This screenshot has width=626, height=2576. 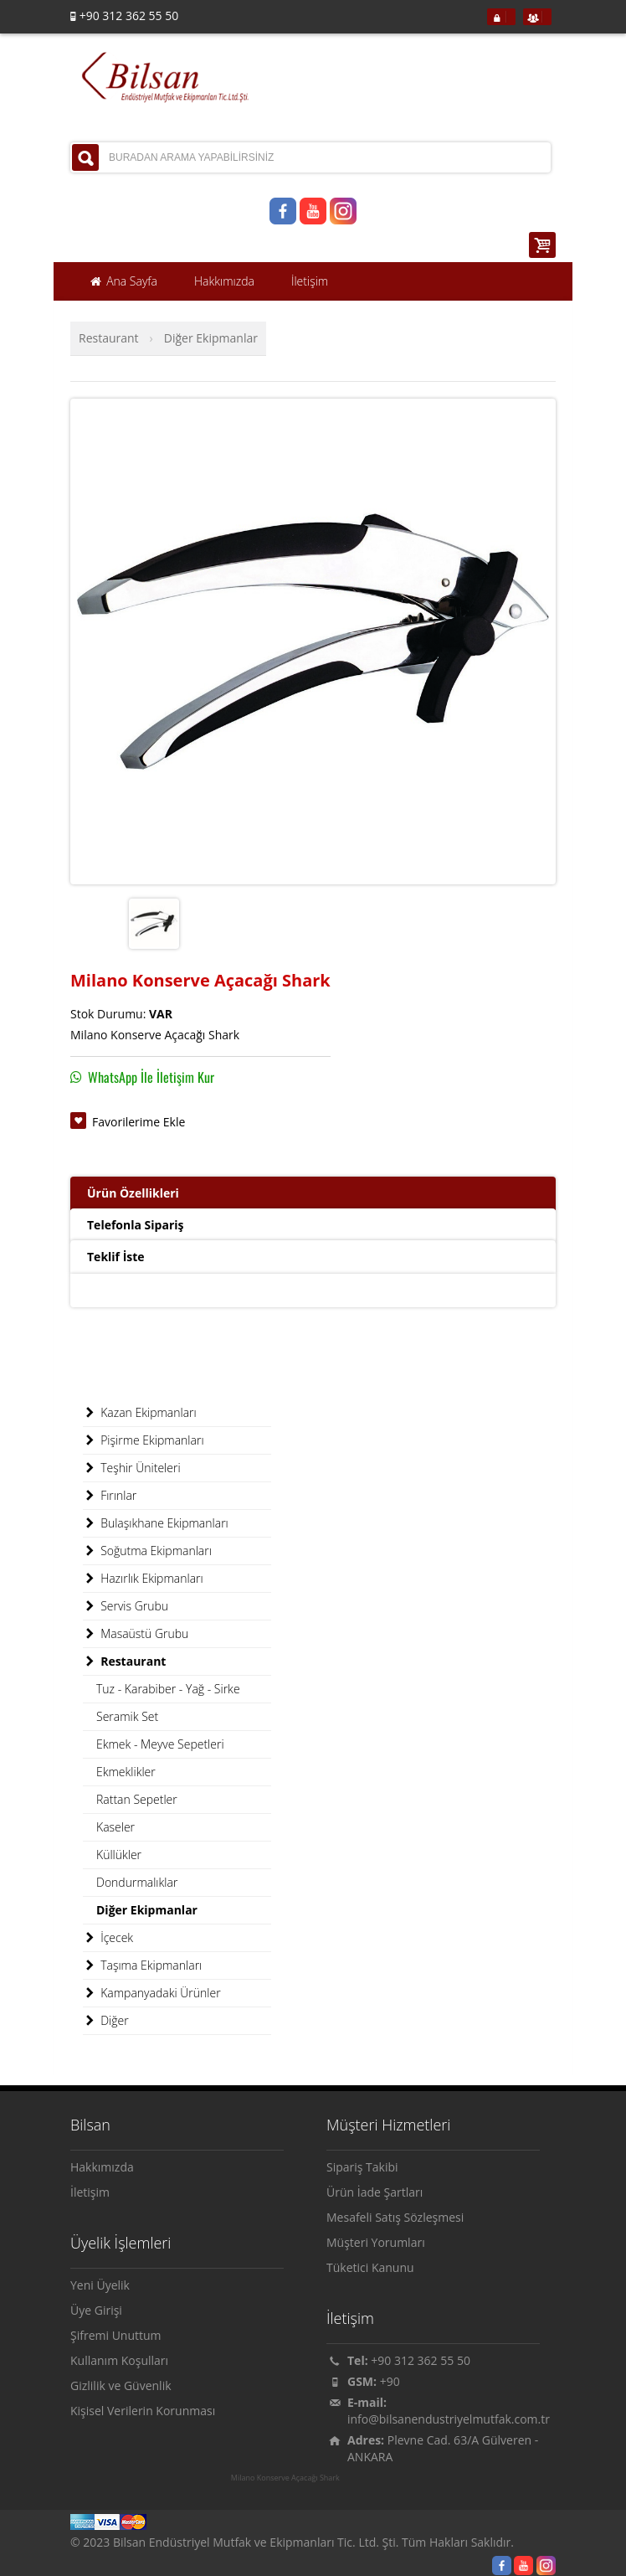 What do you see at coordinates (116, 1257) in the screenshot?
I see `Teklif İste` at bounding box center [116, 1257].